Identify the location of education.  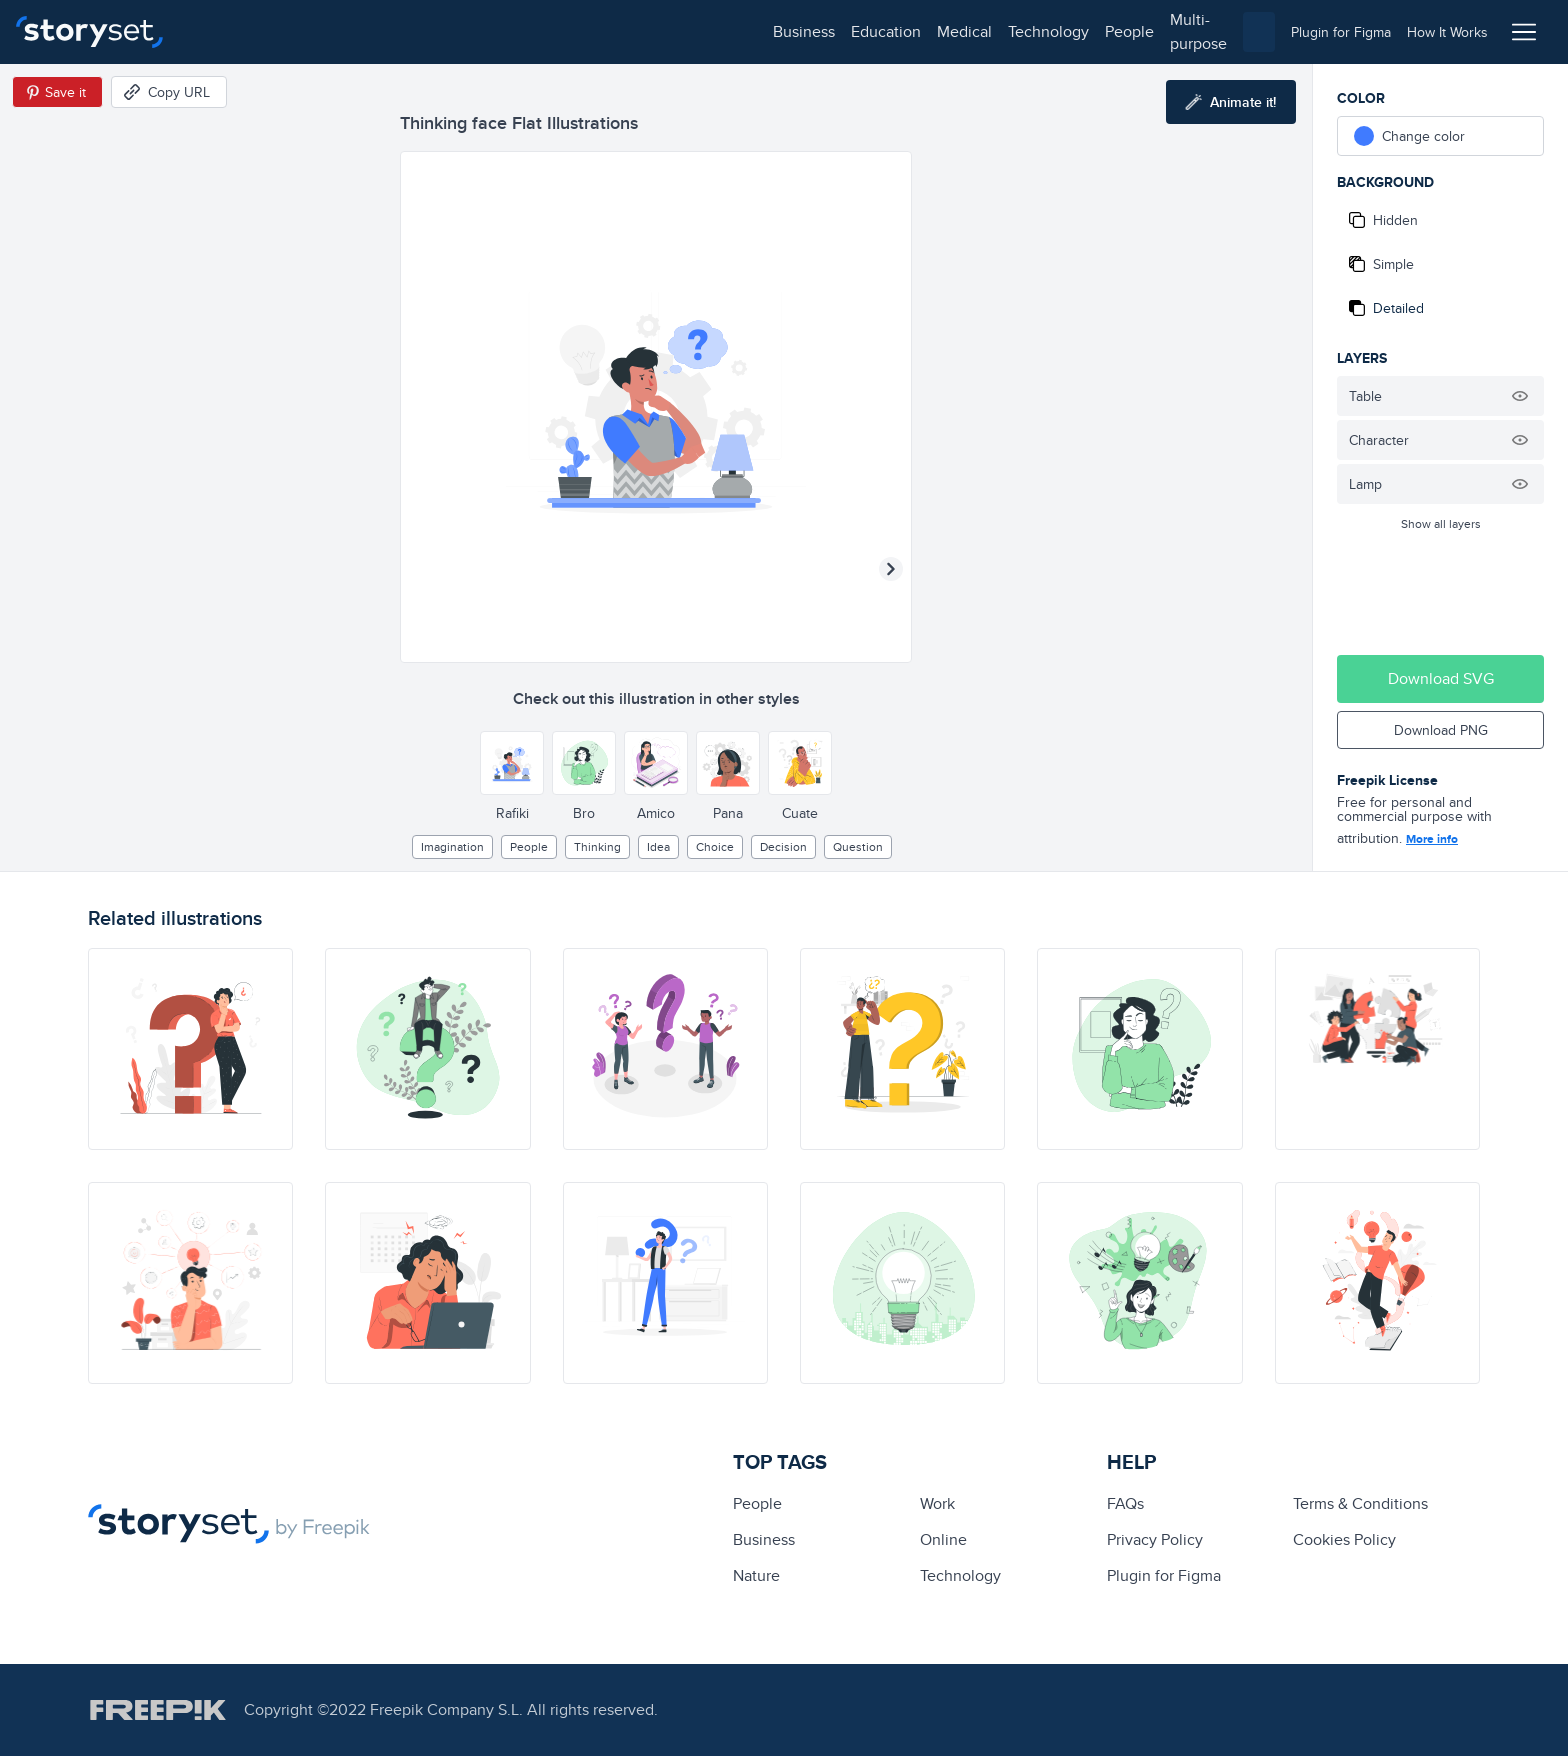
(308, 31).